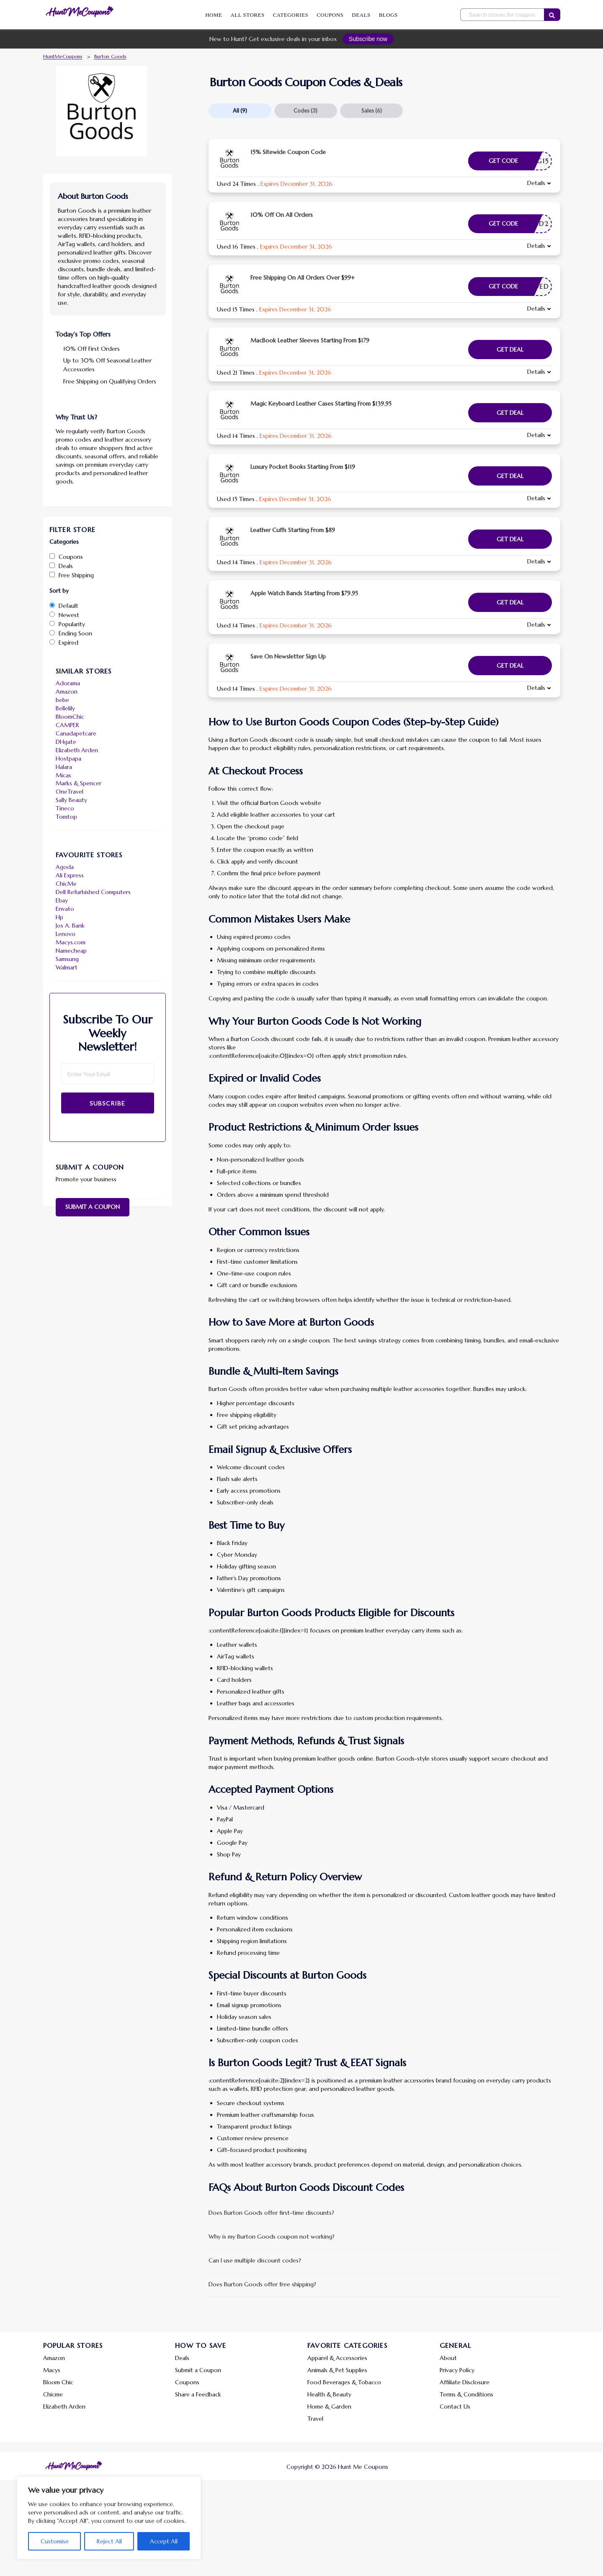 The image size is (603, 2576). What do you see at coordinates (457, 2370) in the screenshot?
I see `Privacy Policy` at bounding box center [457, 2370].